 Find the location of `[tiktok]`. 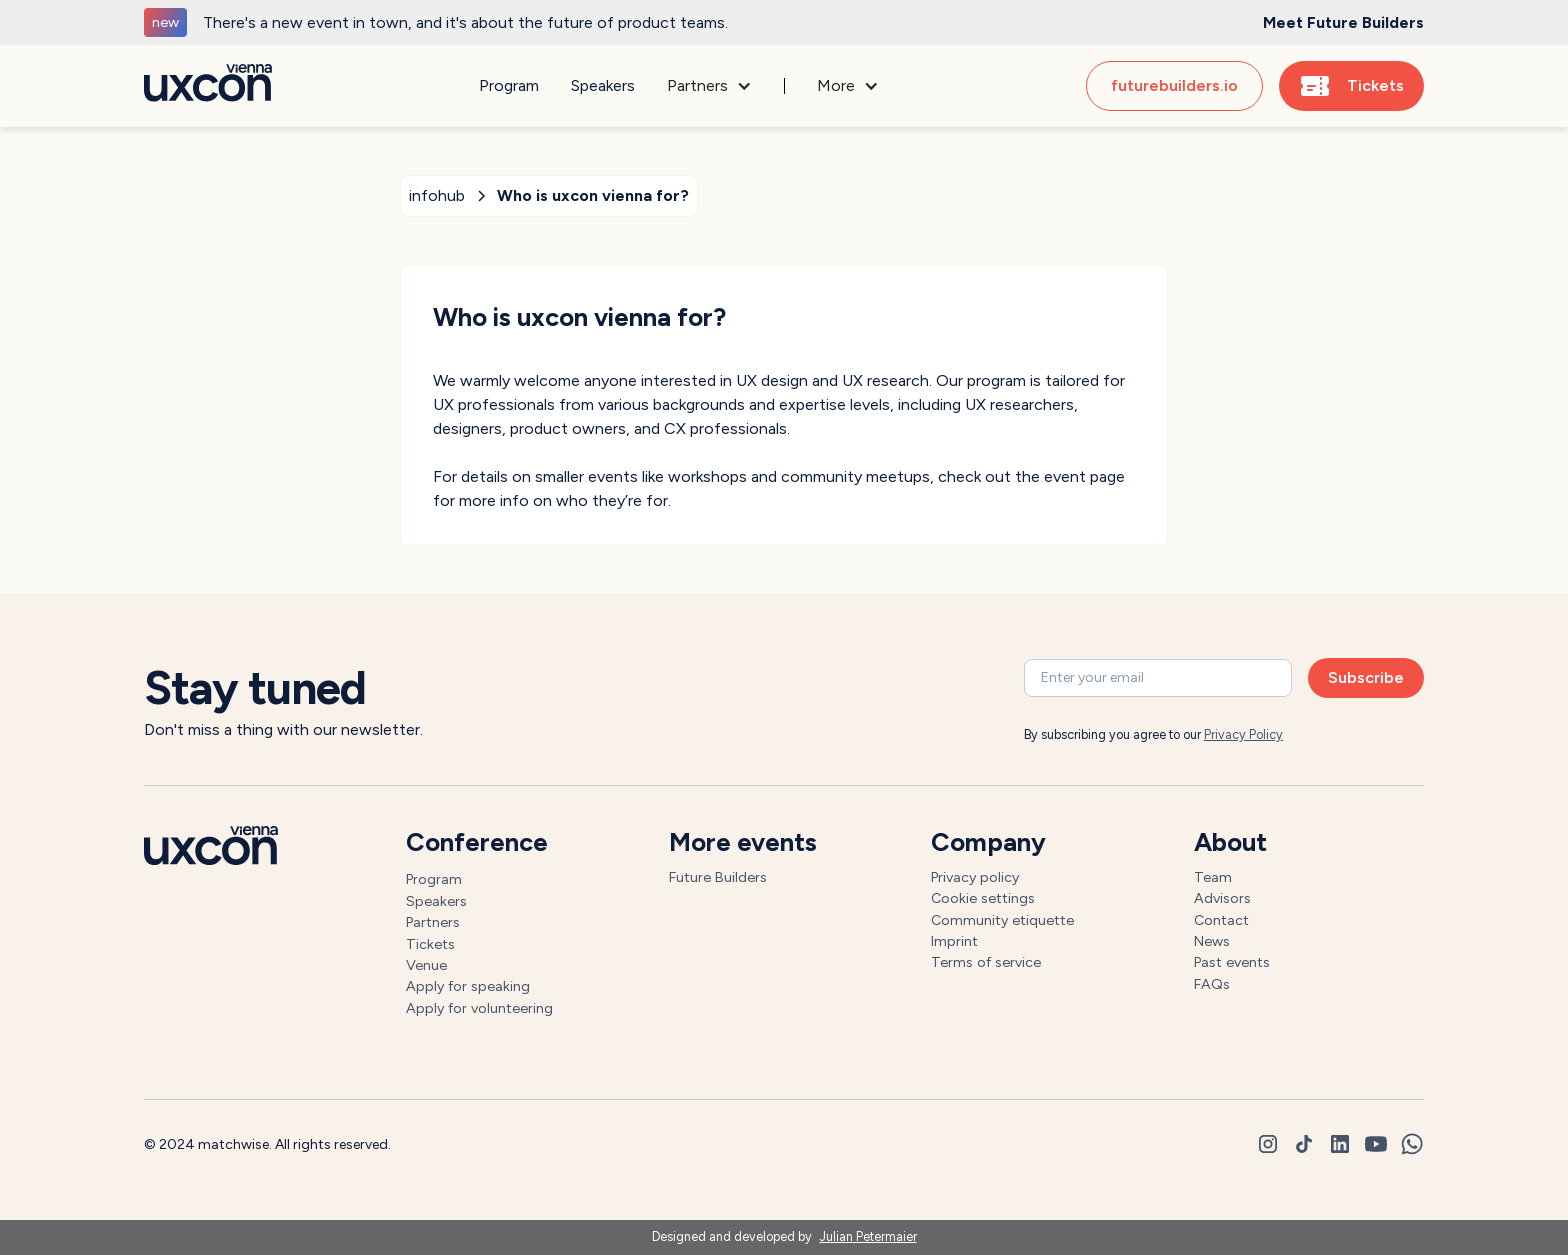

[tiktok] is located at coordinates (1304, 1144).